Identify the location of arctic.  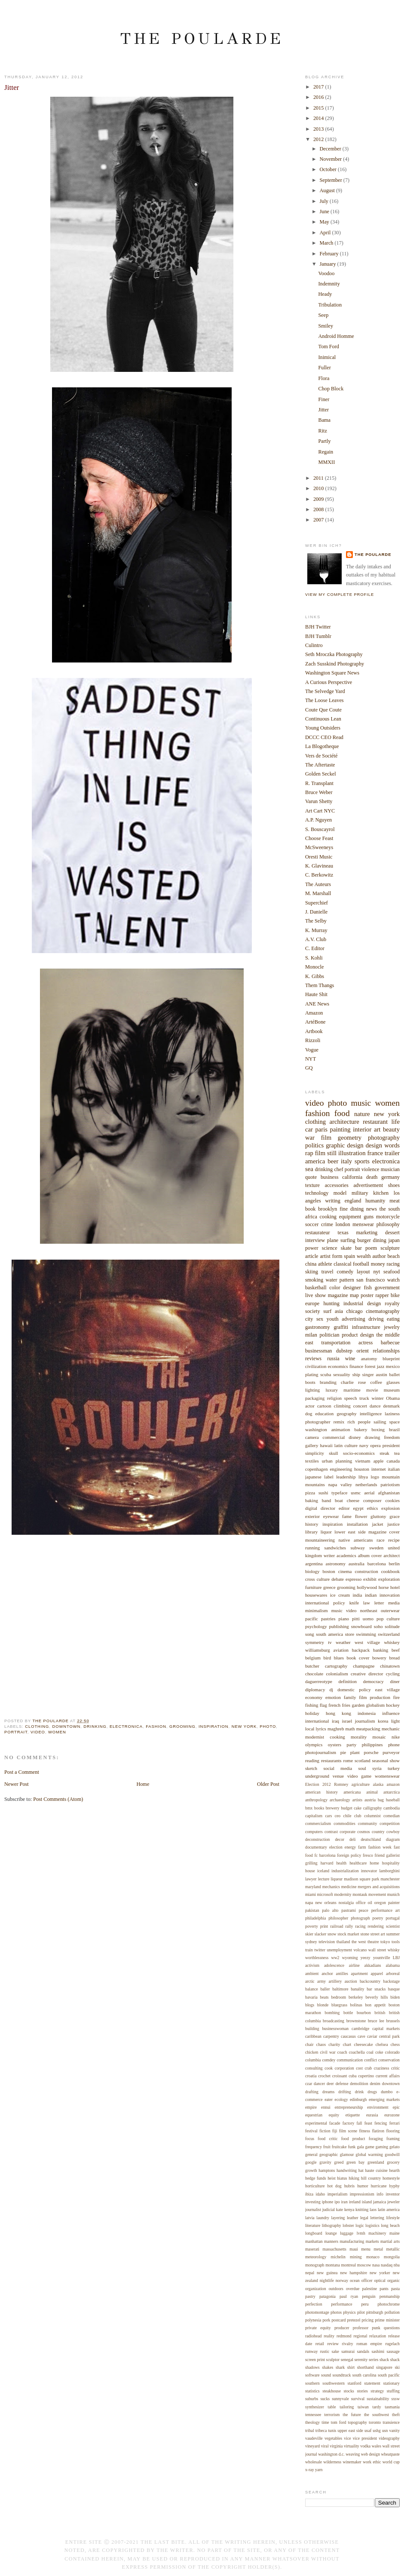
(310, 1981).